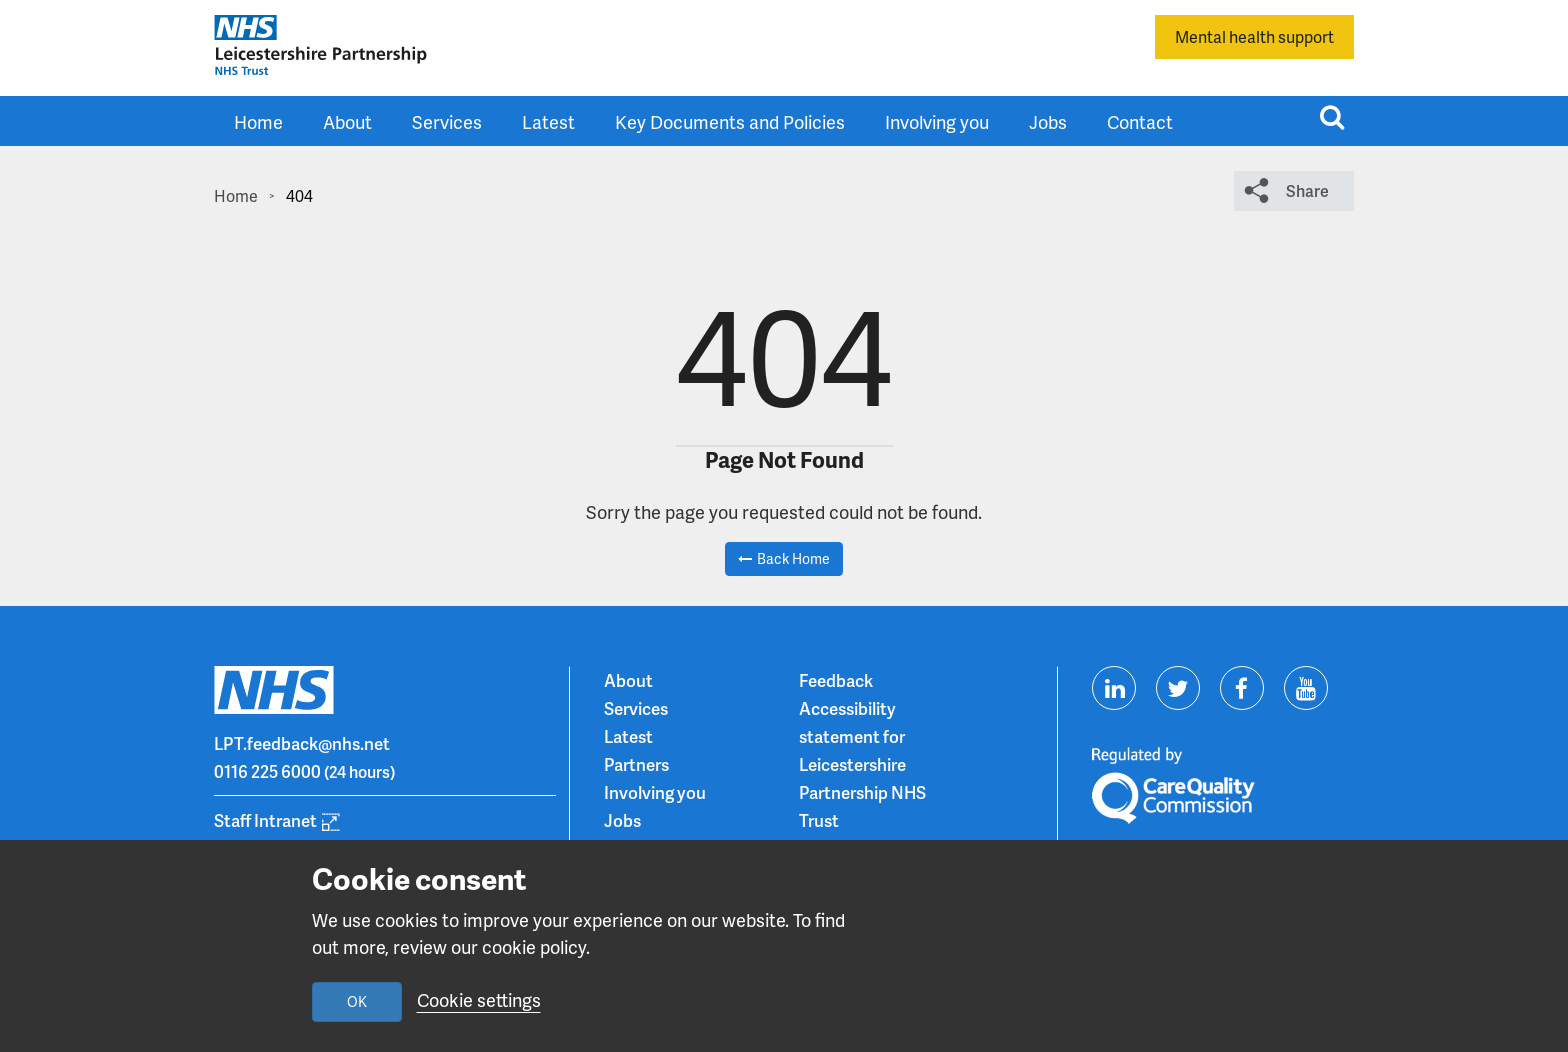 This screenshot has width=1568, height=1052. I want to click on Staff Intranet, so click(265, 820).